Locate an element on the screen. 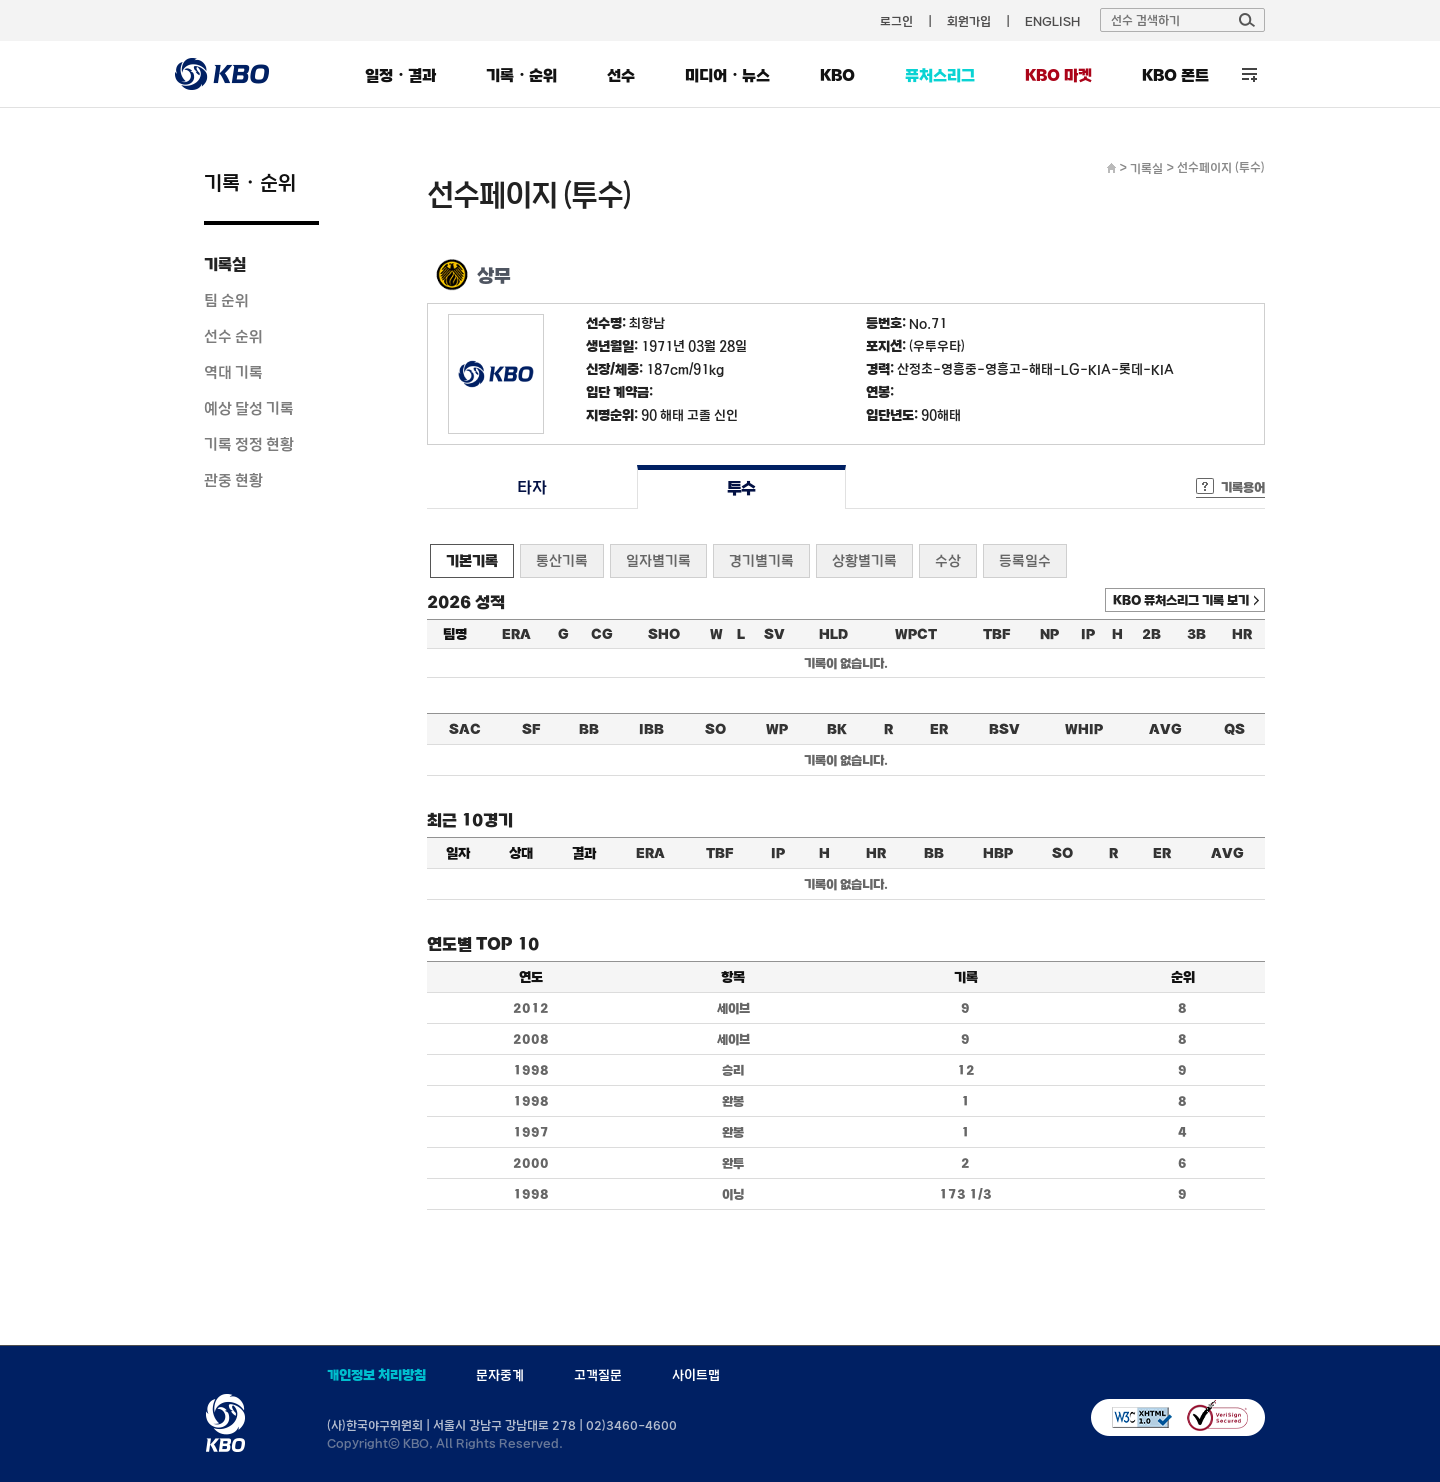 This screenshot has height=1482, width=1440. NP is located at coordinates (1049, 634).